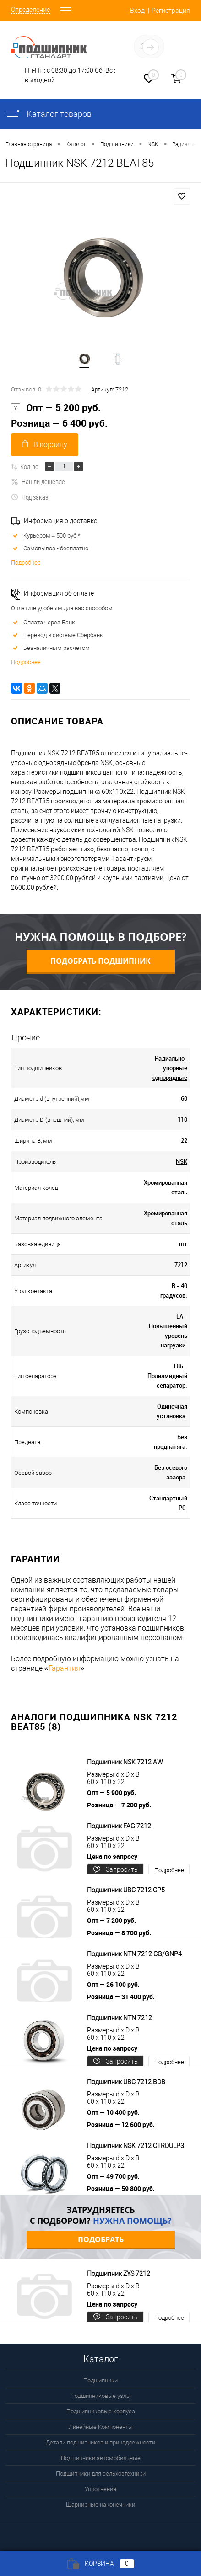 The width and height of the screenshot is (201, 2576). Describe the element at coordinates (101, 2239) in the screenshot. I see `Подобрать` at that location.